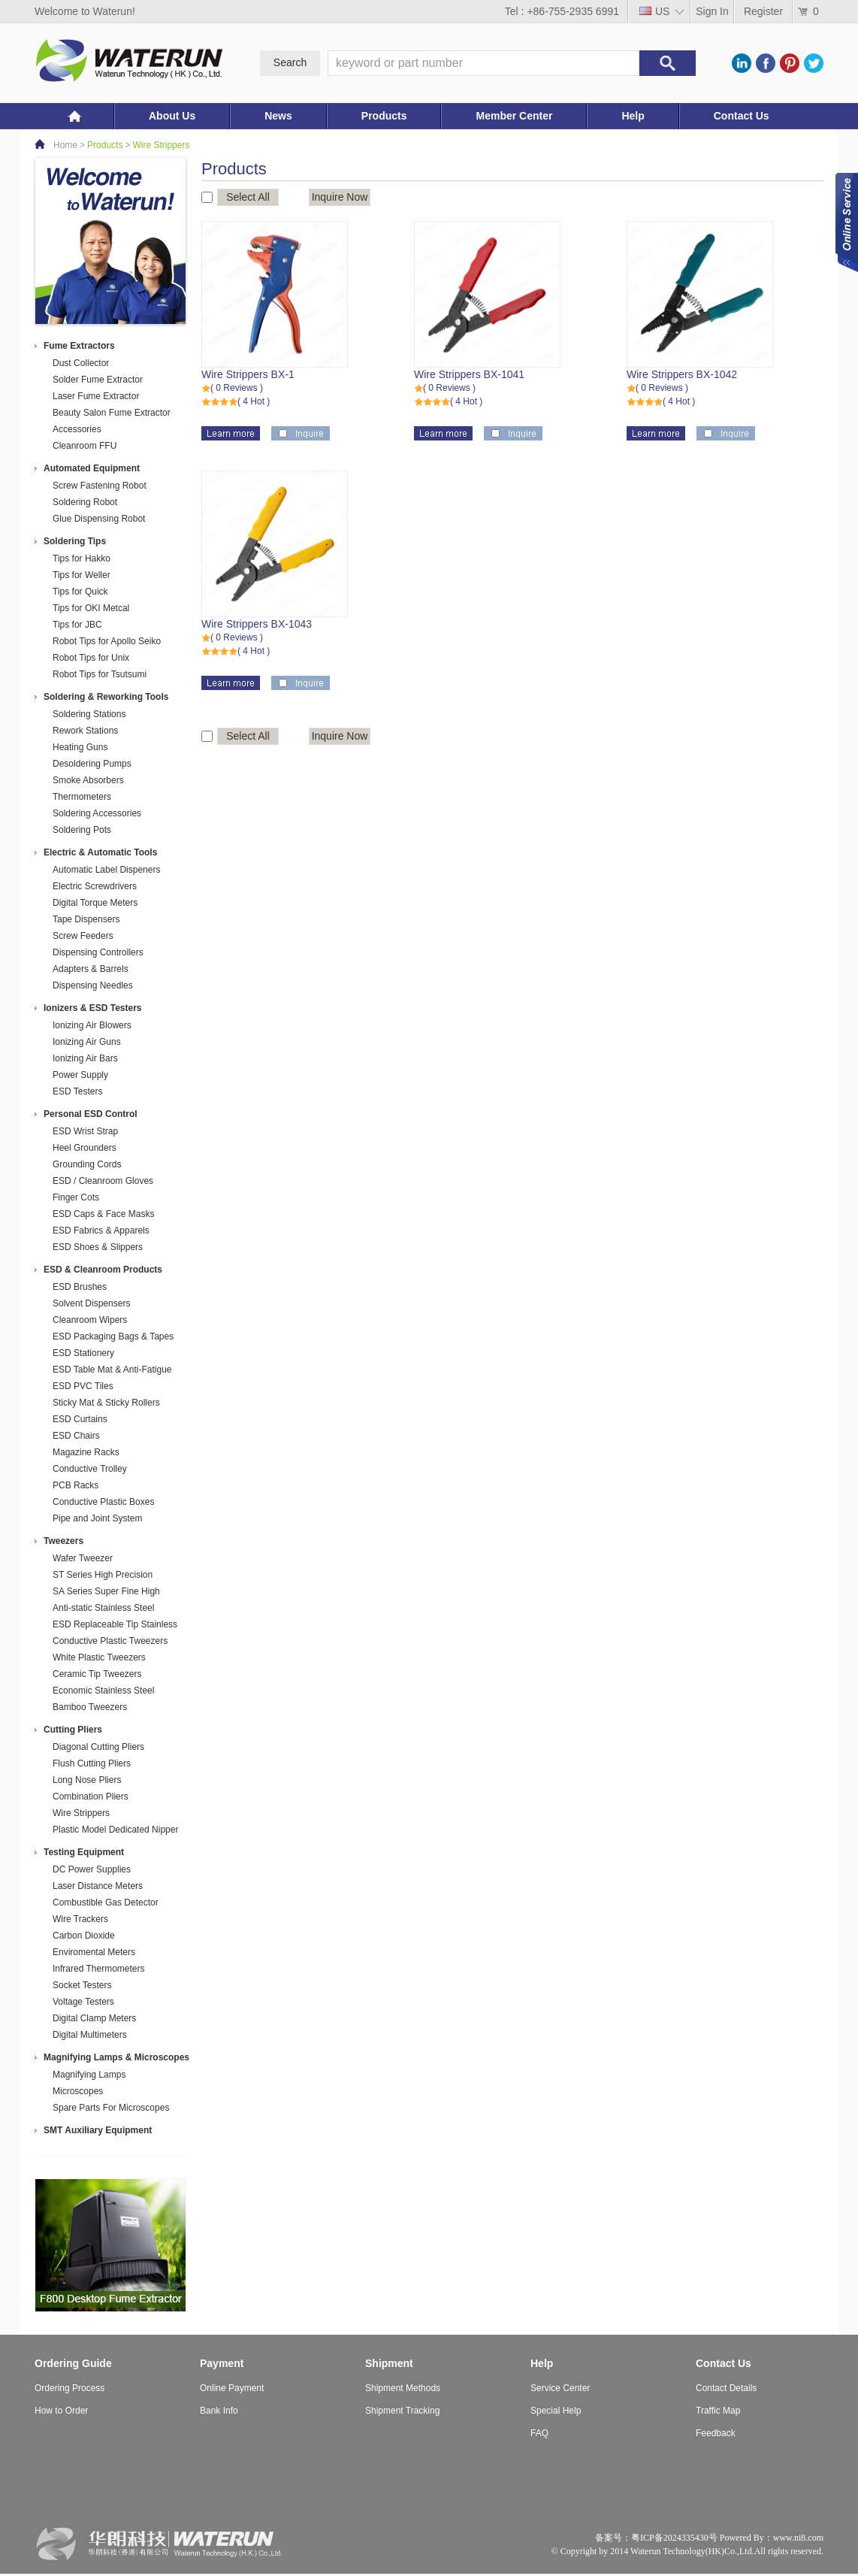 This screenshot has height=2576, width=858. What do you see at coordinates (83, 2001) in the screenshot?
I see `Voltage Testers` at bounding box center [83, 2001].